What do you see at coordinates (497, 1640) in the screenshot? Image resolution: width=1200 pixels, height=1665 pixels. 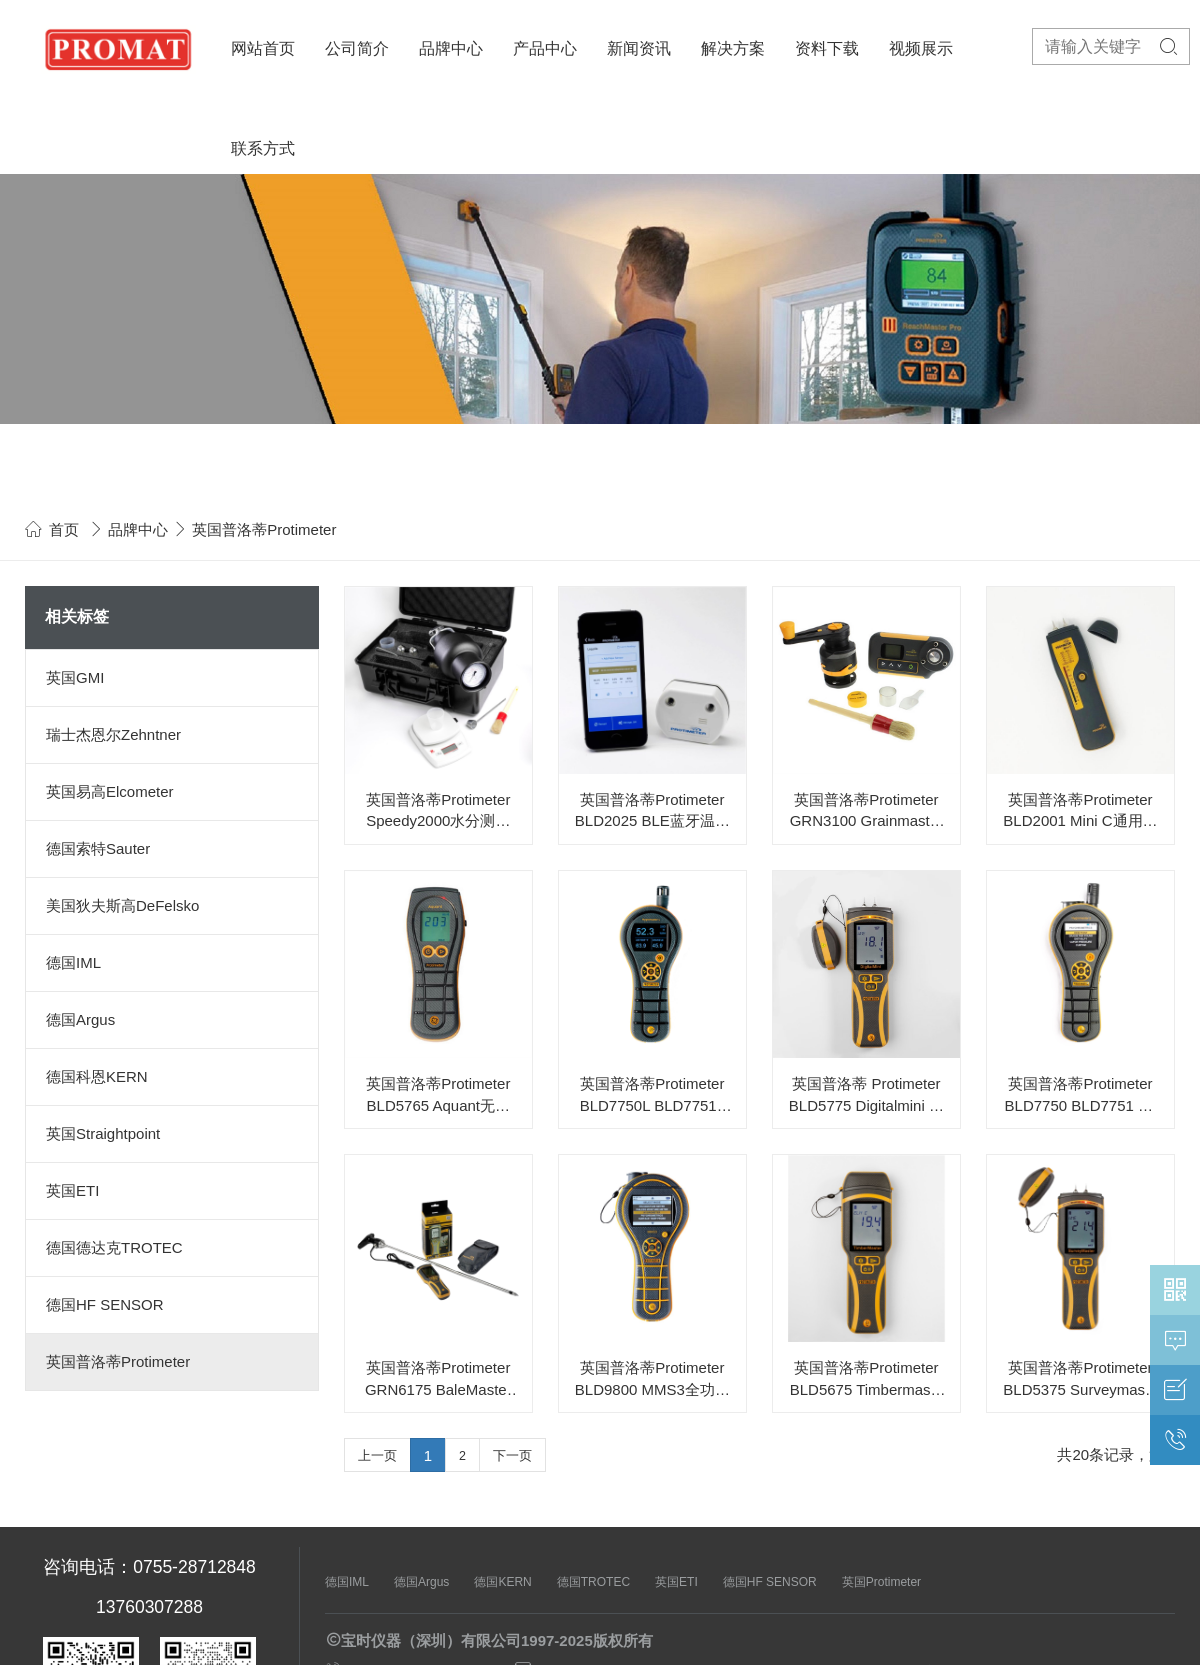 I see `宝时仪器（深圳）有限公司1997-2025版权所有` at bounding box center [497, 1640].